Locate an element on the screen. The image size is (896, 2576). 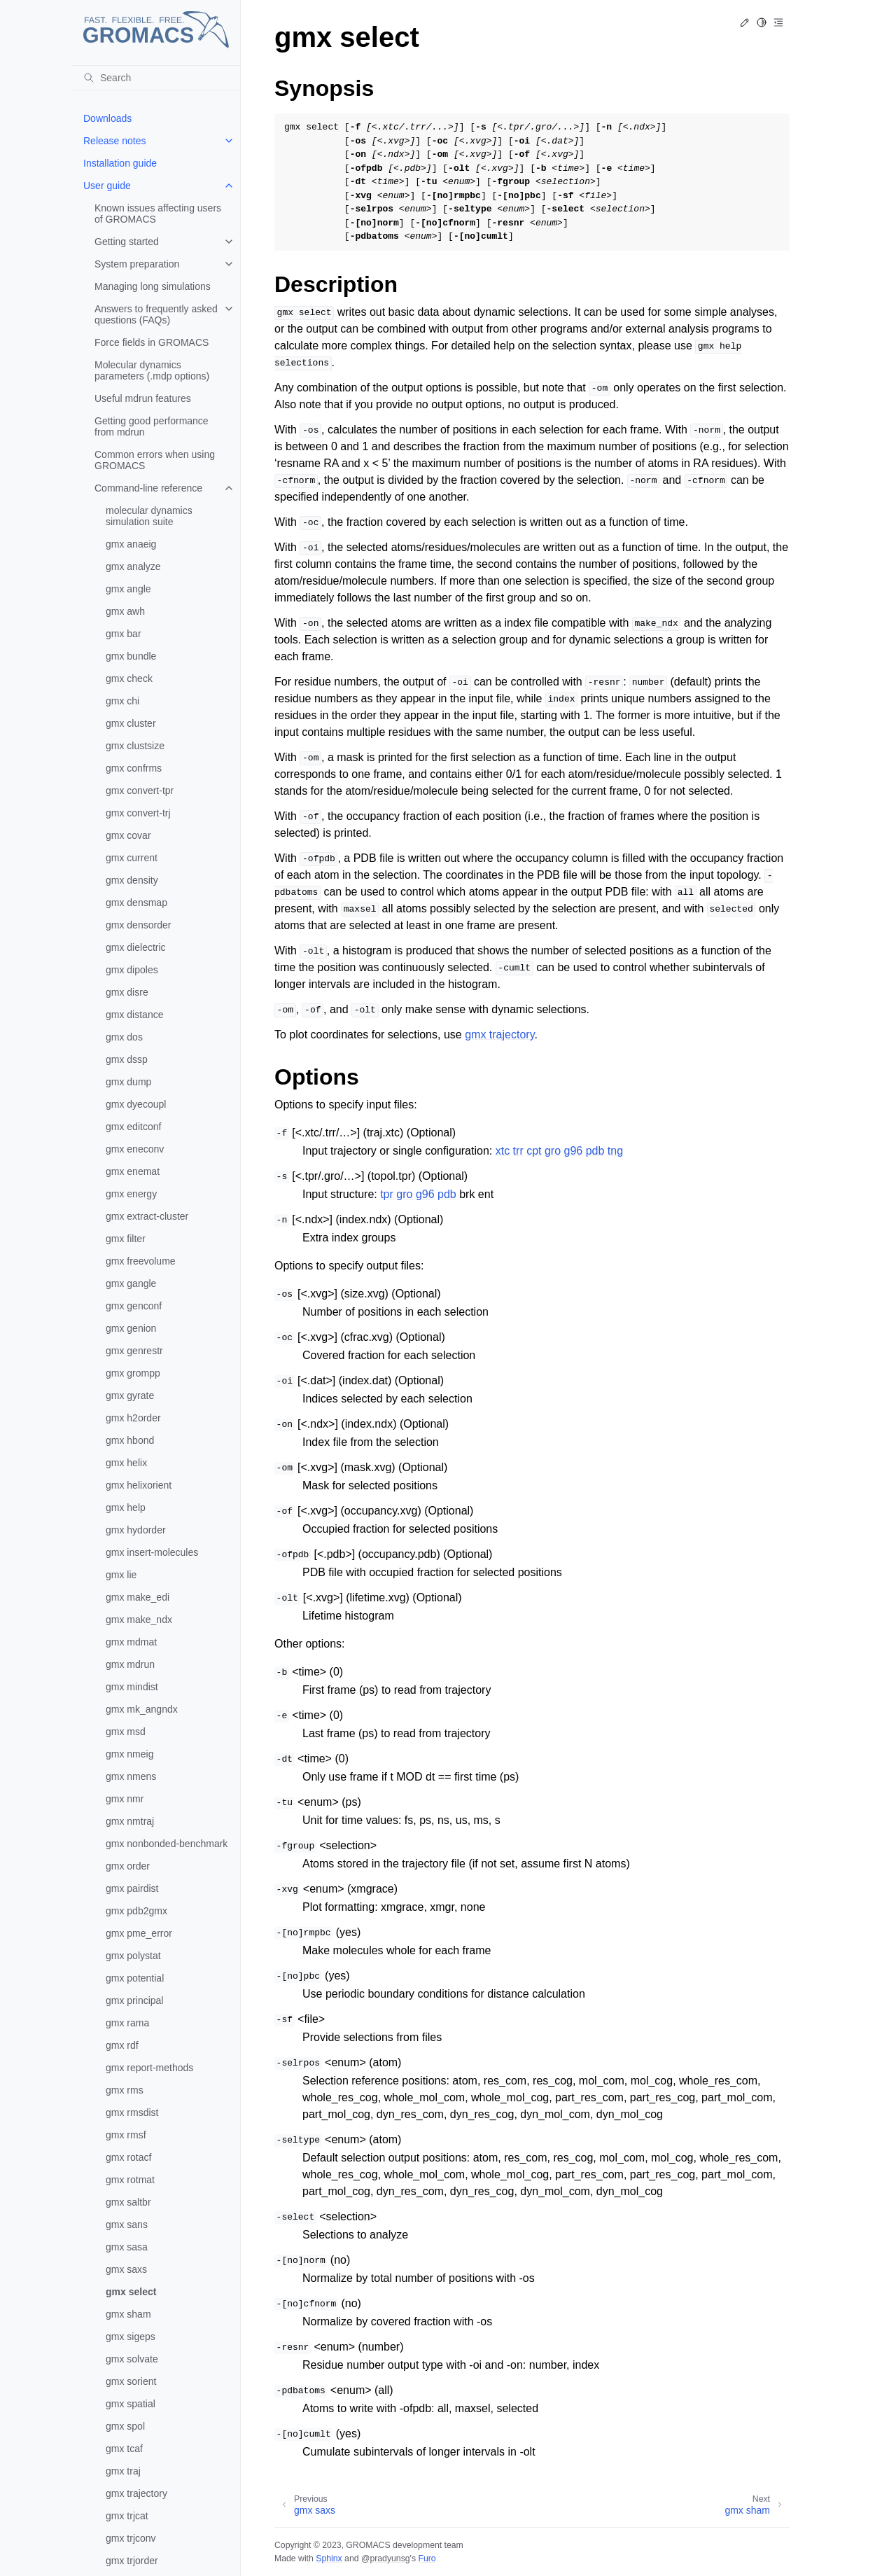
gmx trjconv is located at coordinates (131, 2538).